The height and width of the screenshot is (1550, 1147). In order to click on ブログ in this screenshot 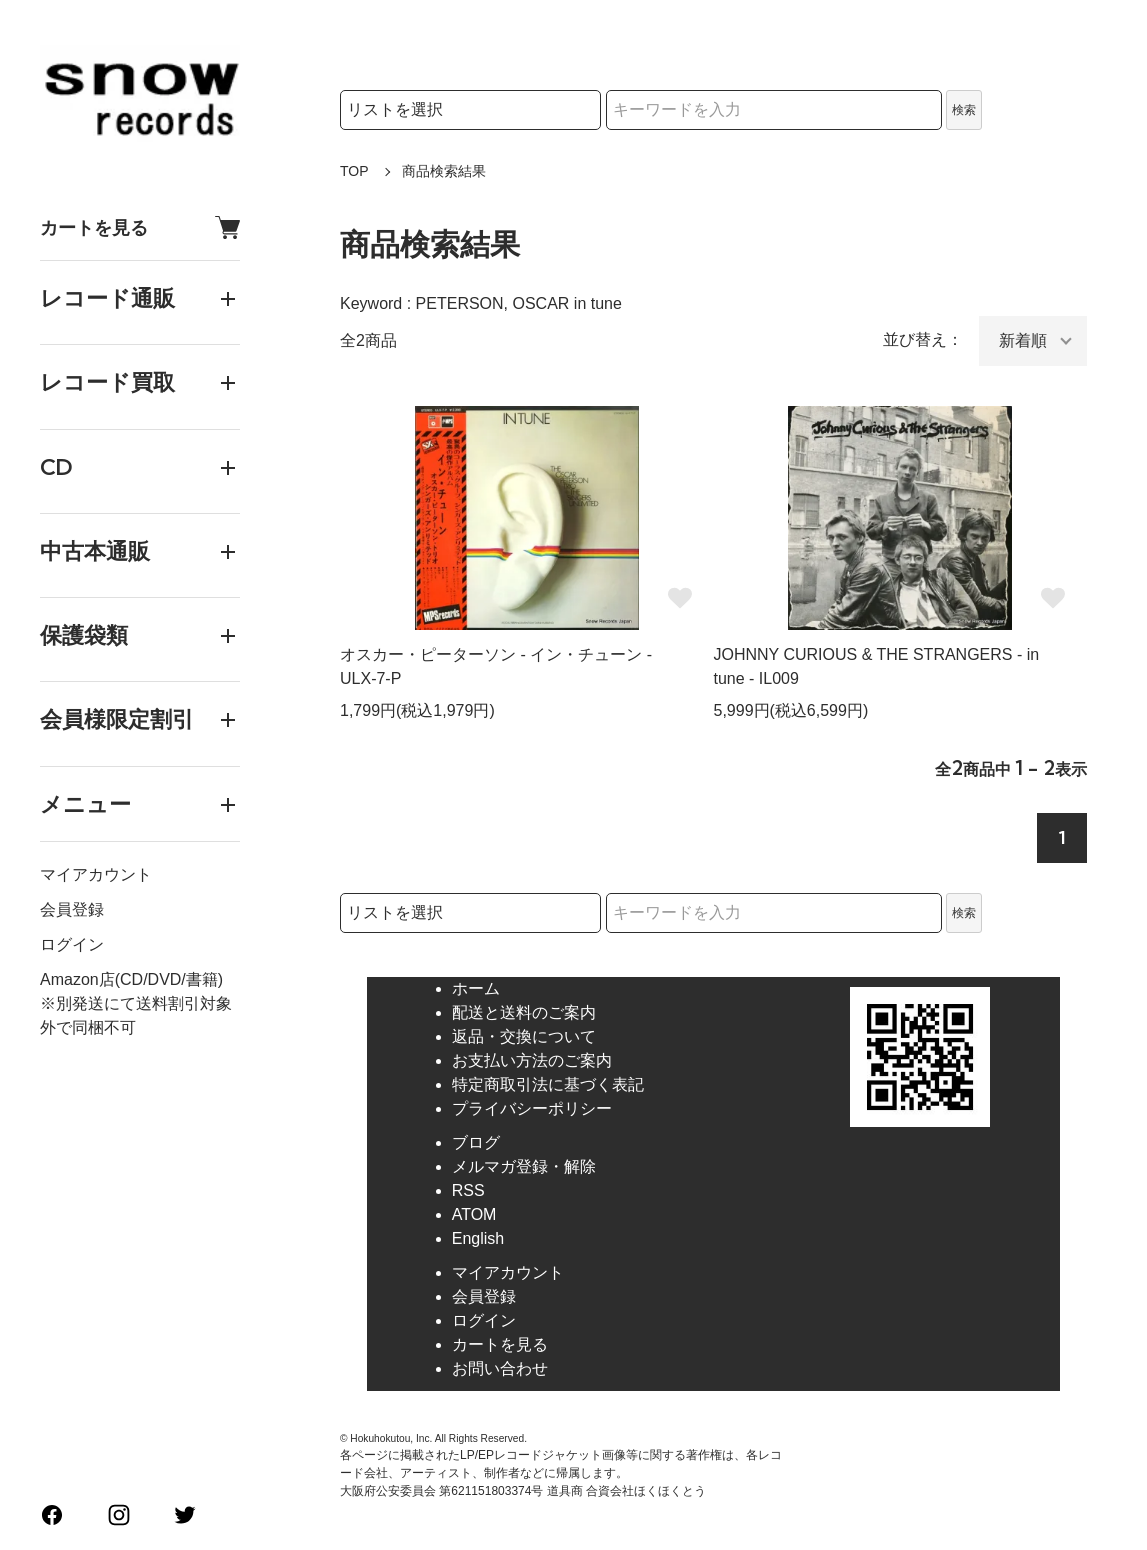, I will do `click(476, 1142)`.